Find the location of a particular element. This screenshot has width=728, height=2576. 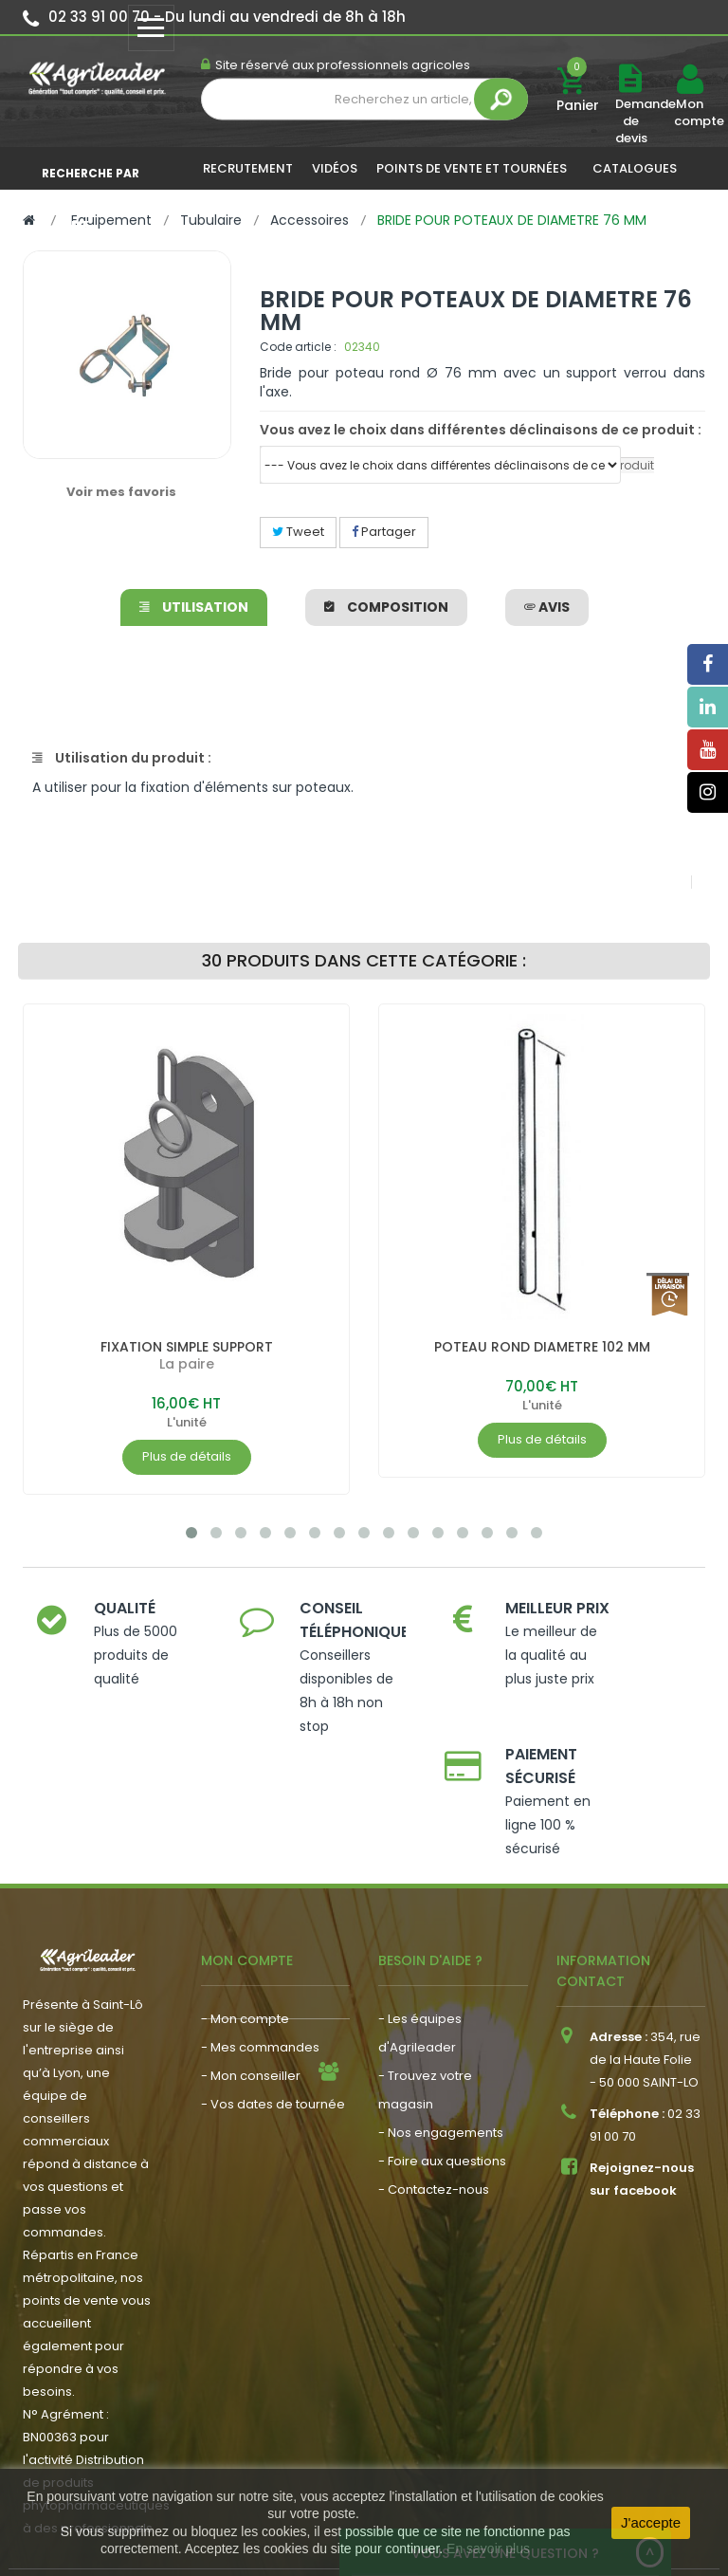

FIXATION SIMPLE SUPPORT is located at coordinates (186, 1346).